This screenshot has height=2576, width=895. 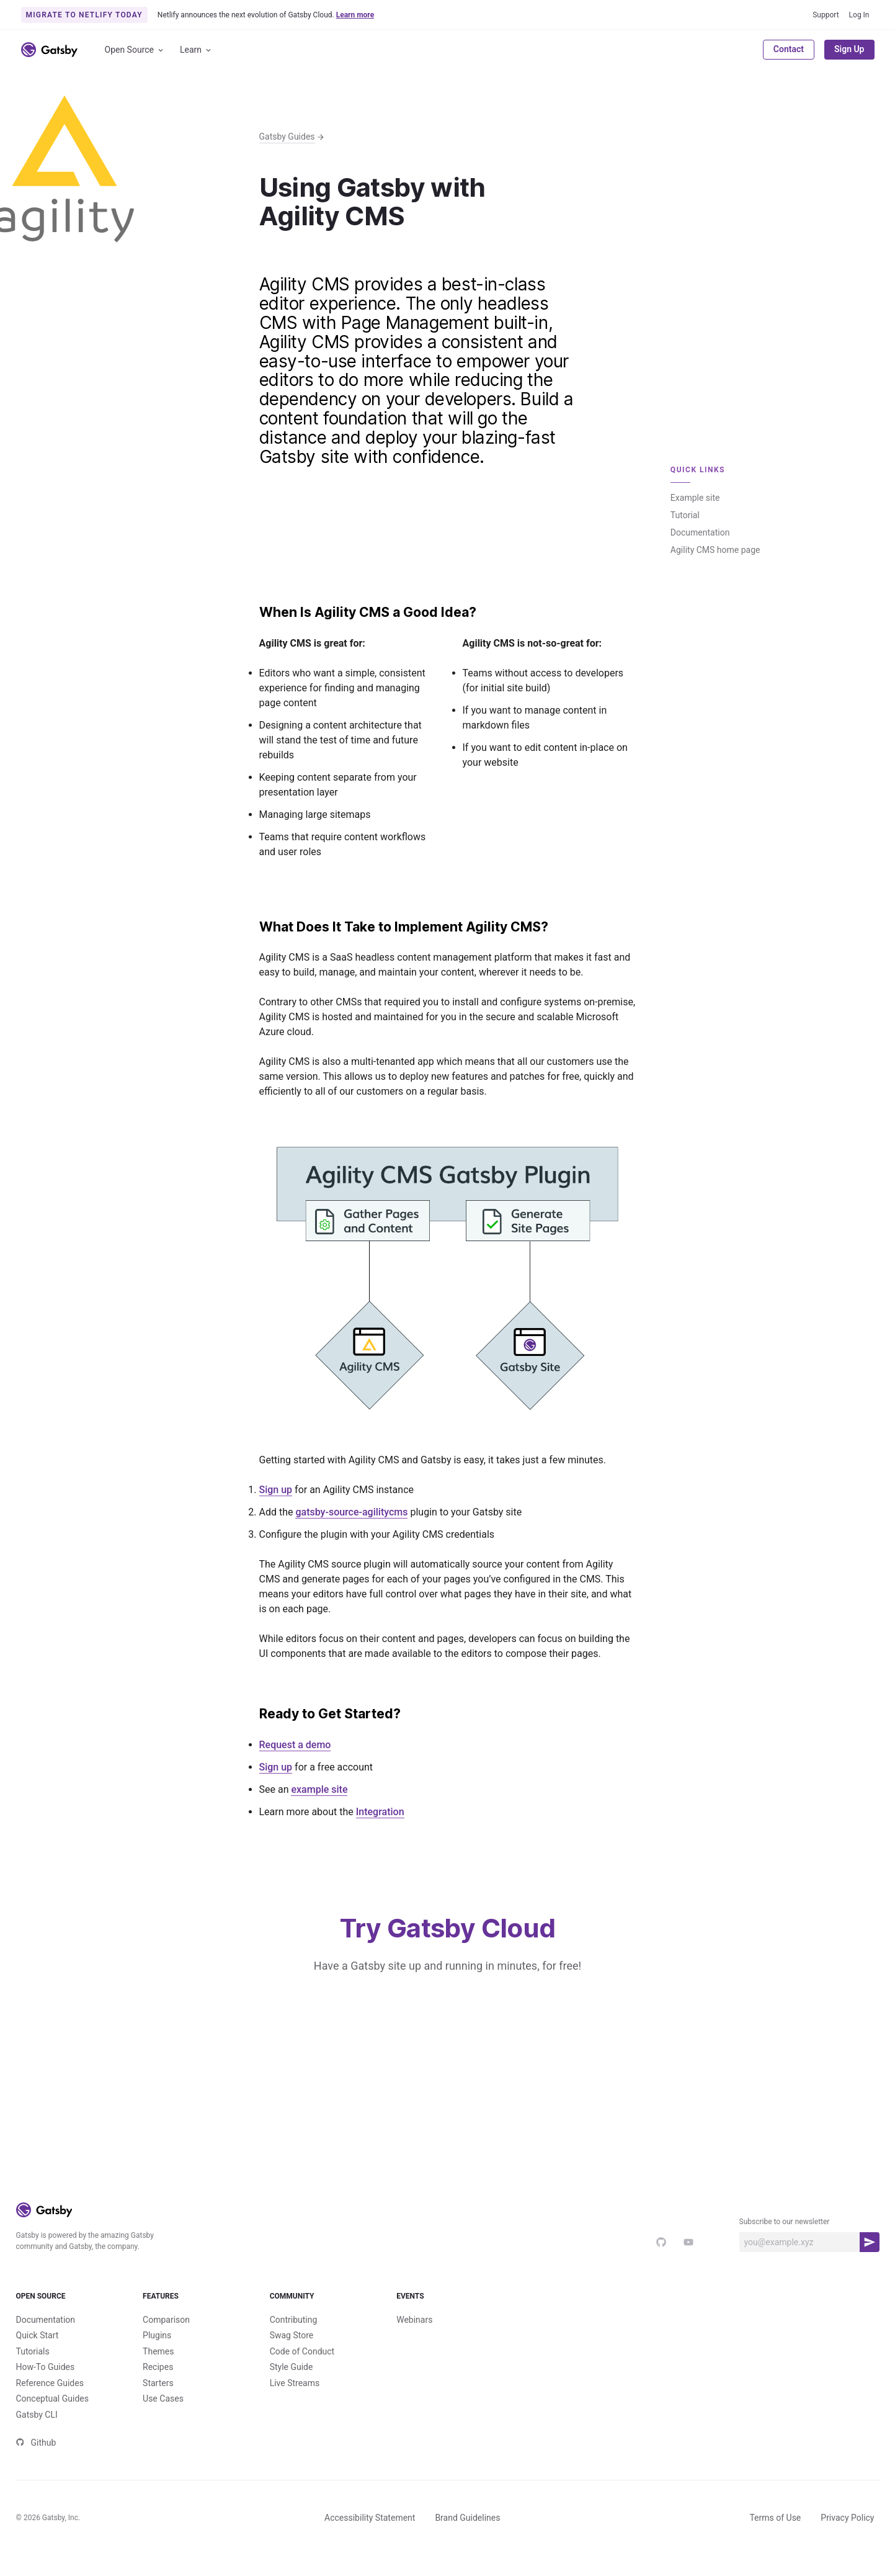 What do you see at coordinates (52, 2419) in the screenshot?
I see `Conceptual Guides` at bounding box center [52, 2419].